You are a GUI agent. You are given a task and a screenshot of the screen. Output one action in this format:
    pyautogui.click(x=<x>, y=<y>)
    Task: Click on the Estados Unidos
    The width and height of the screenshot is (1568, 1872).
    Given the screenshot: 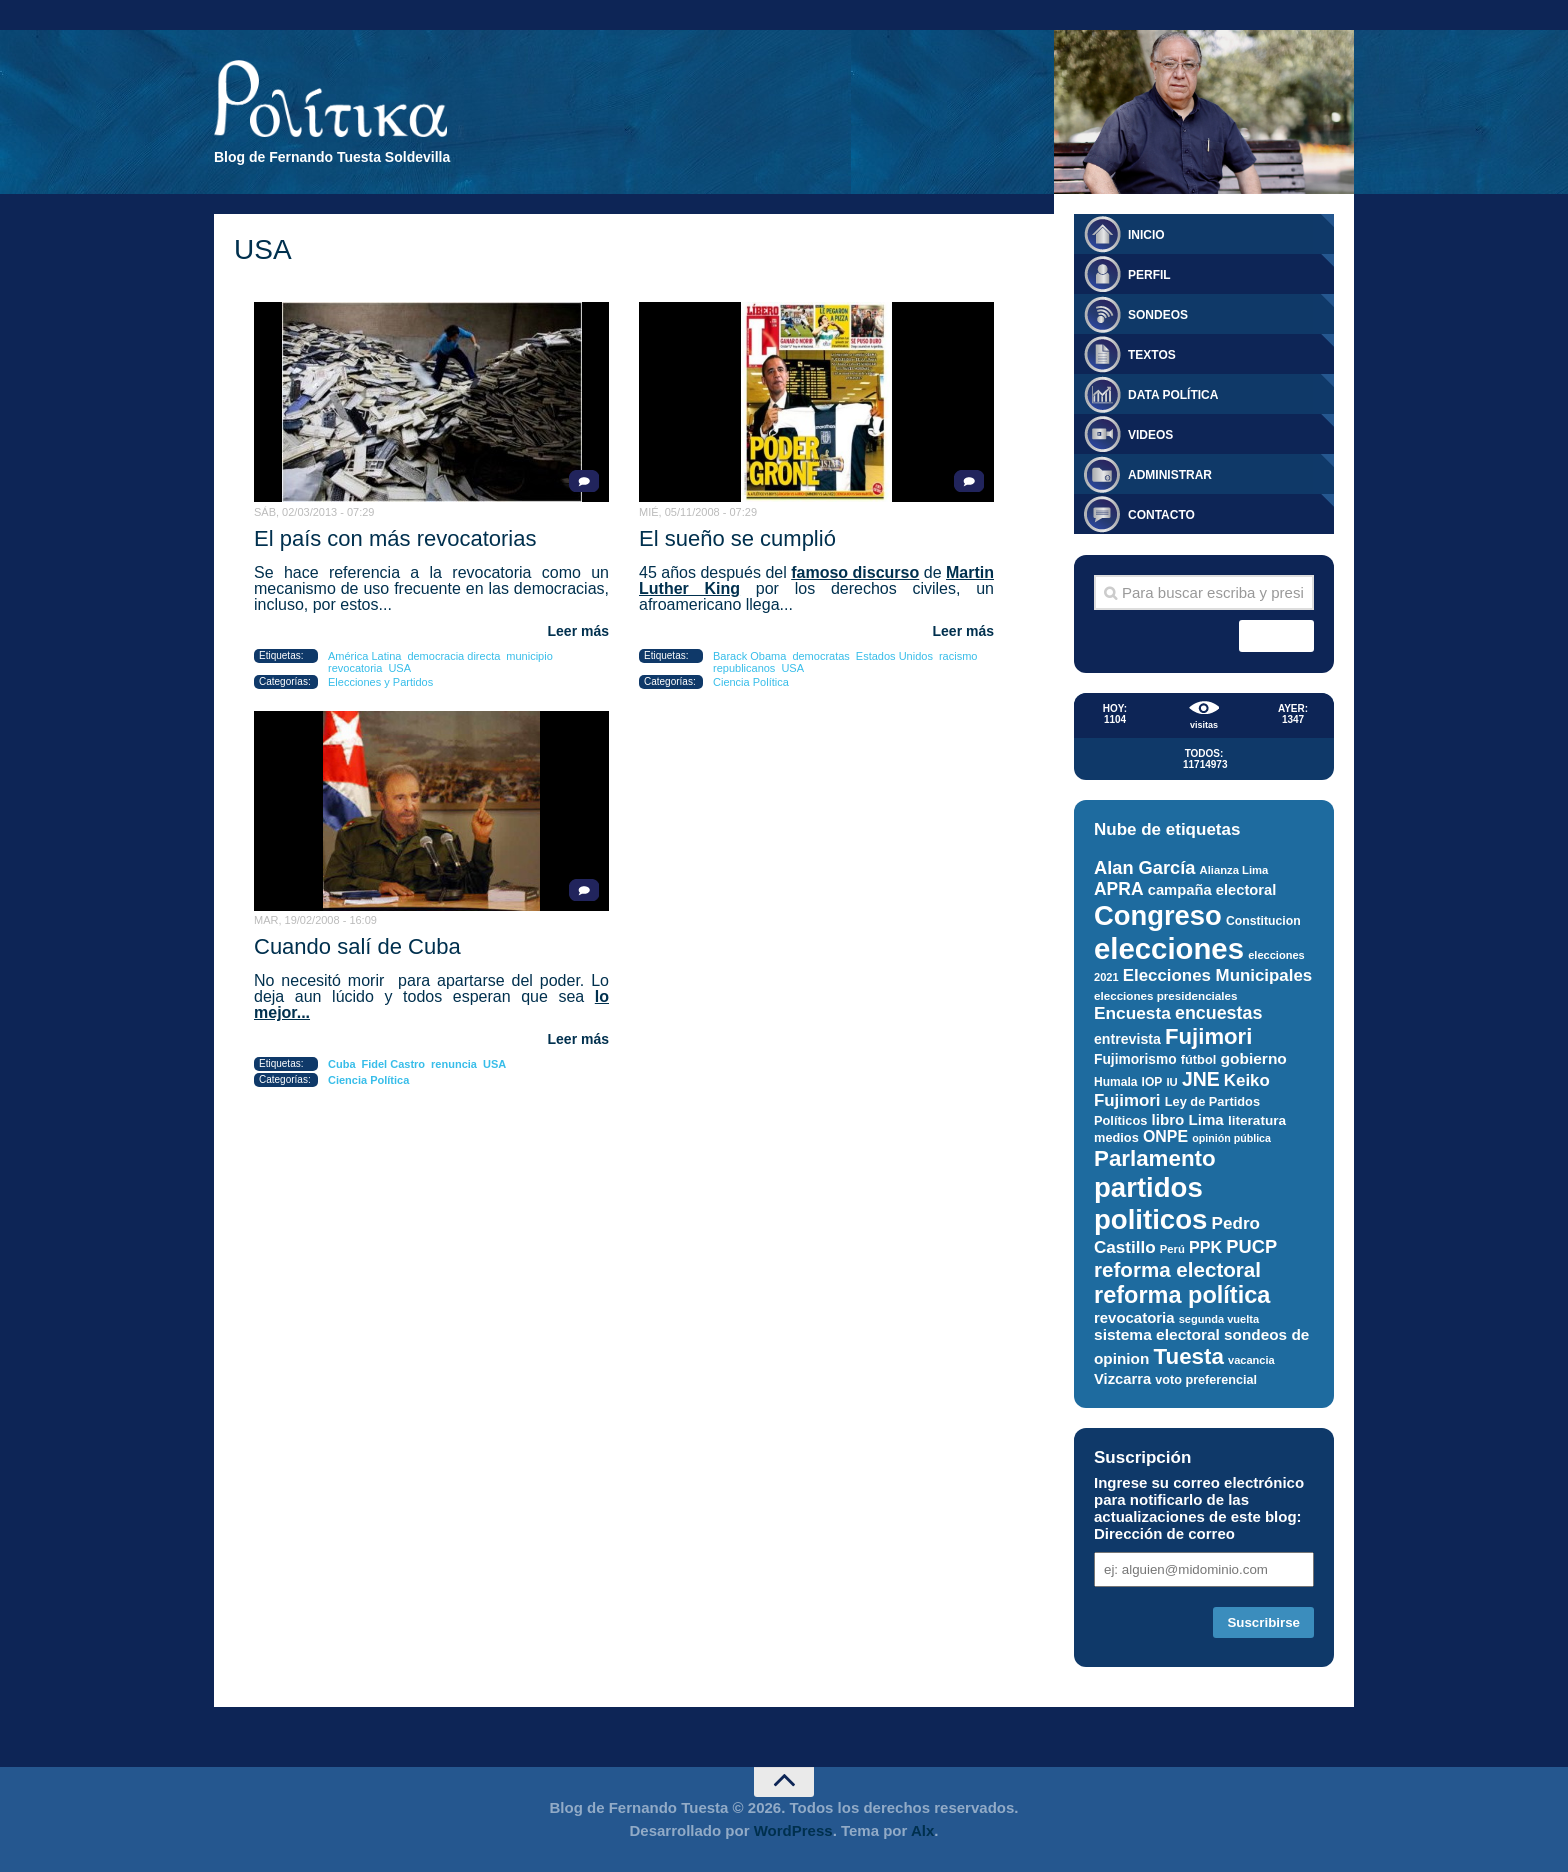 What is the action you would take?
    pyautogui.click(x=894, y=656)
    